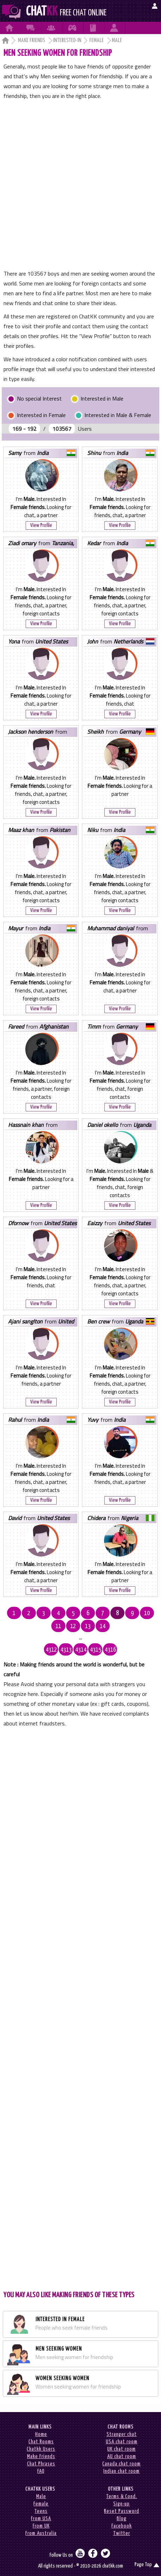 Image resolution: width=161 pixels, height=2576 pixels. What do you see at coordinates (121, 2503) in the screenshot?
I see `Sign-up` at bounding box center [121, 2503].